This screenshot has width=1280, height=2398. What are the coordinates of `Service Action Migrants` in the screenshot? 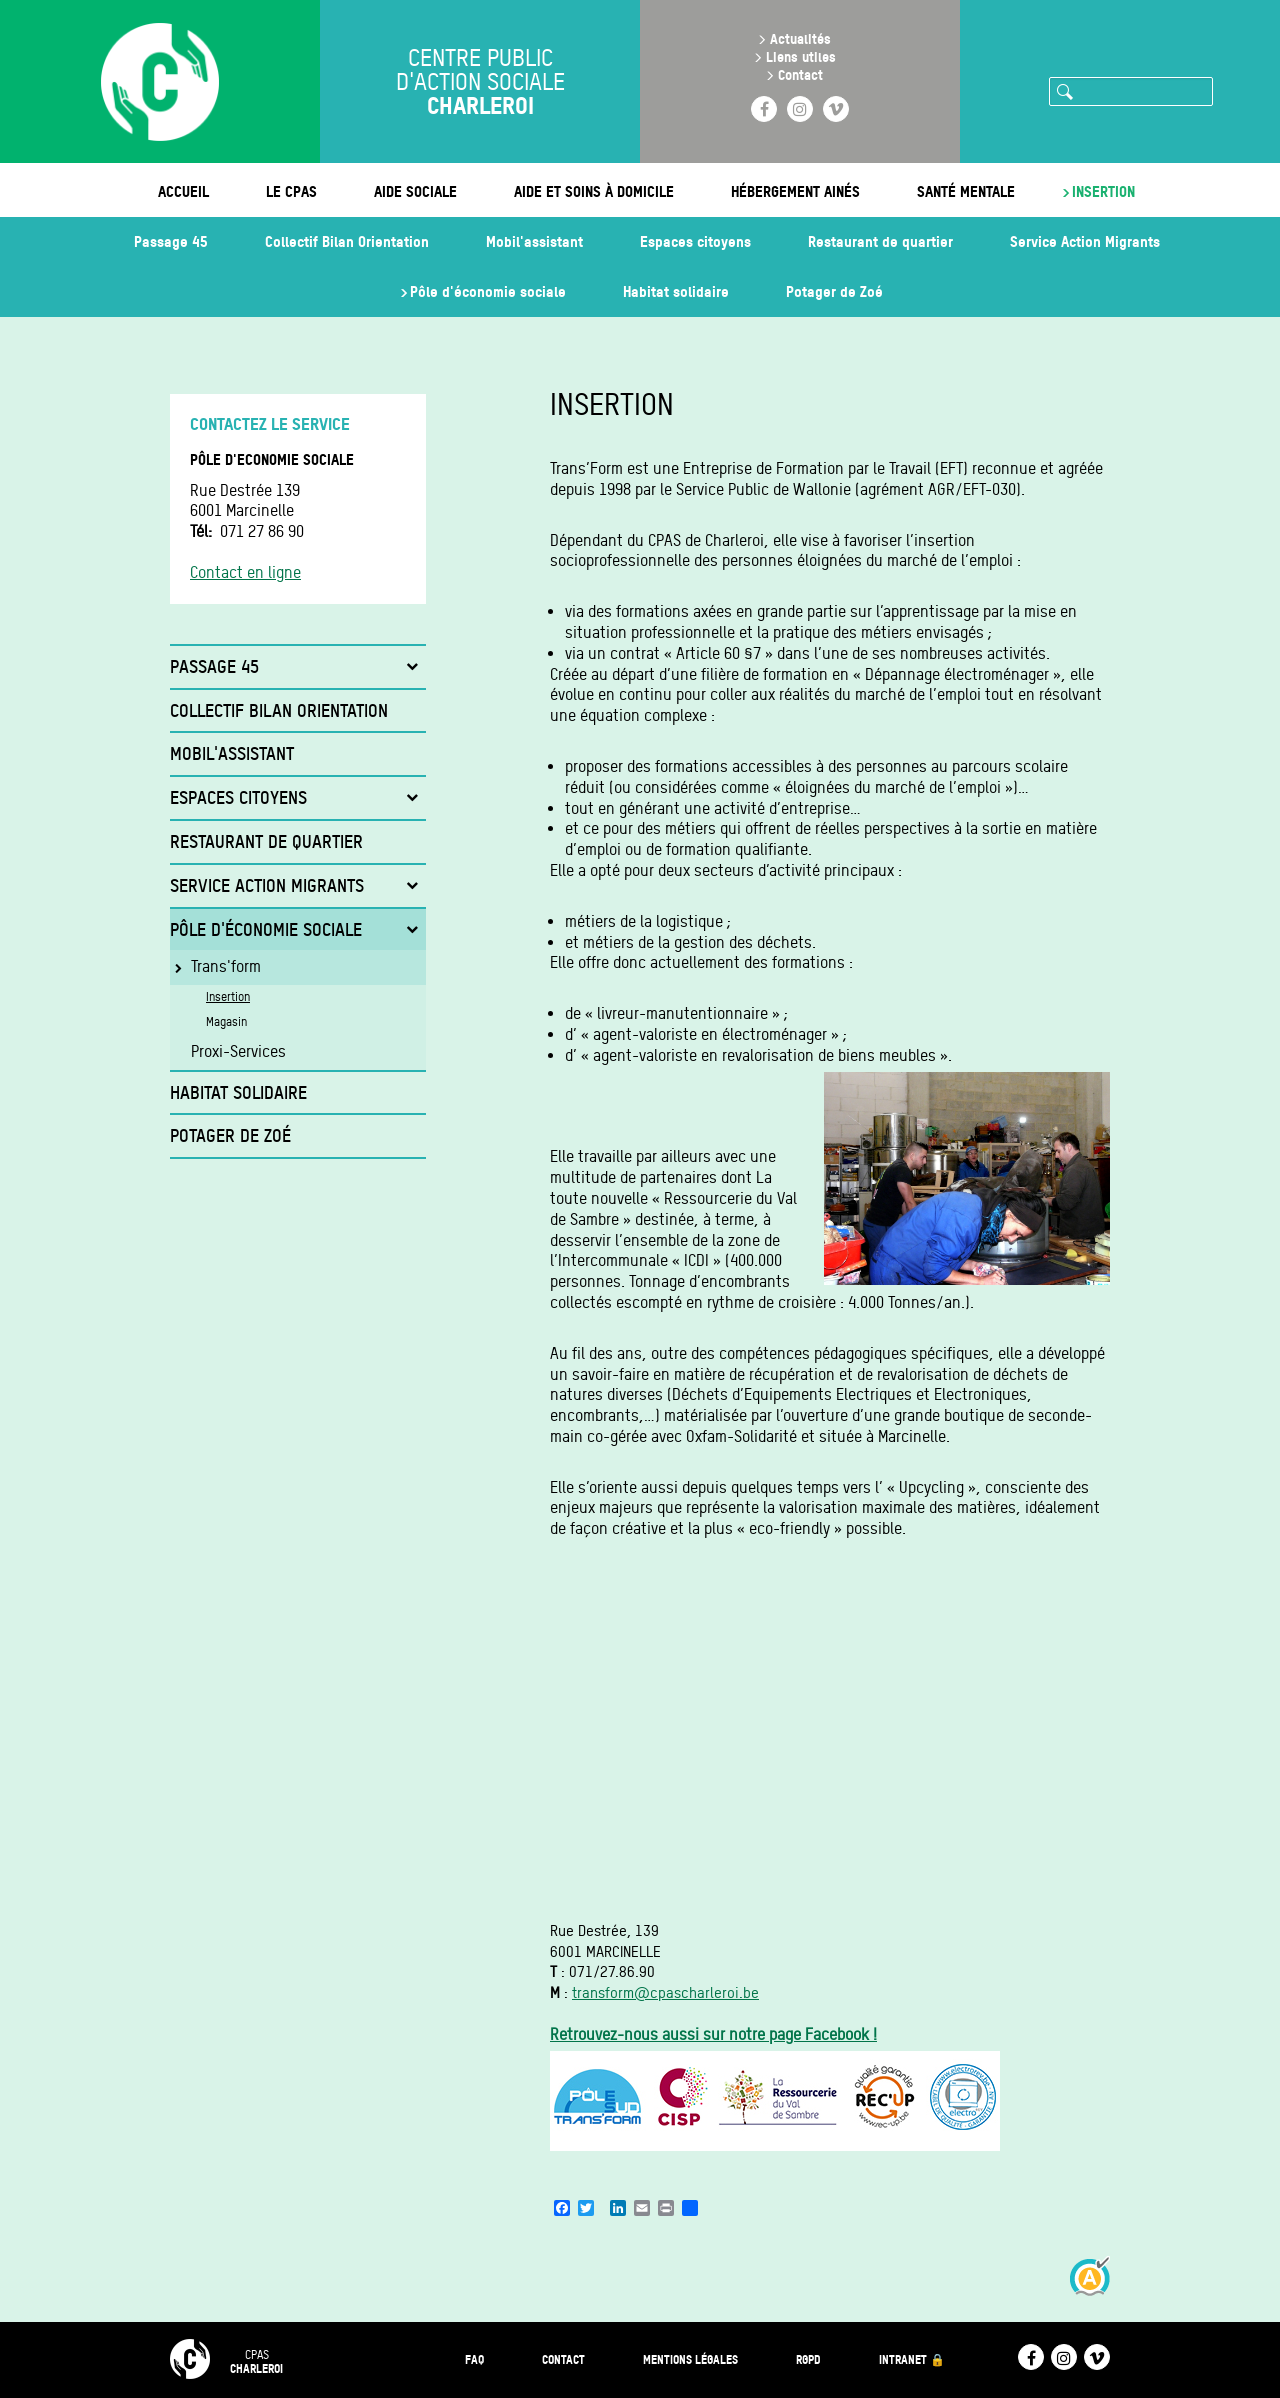 It's located at (1085, 241).